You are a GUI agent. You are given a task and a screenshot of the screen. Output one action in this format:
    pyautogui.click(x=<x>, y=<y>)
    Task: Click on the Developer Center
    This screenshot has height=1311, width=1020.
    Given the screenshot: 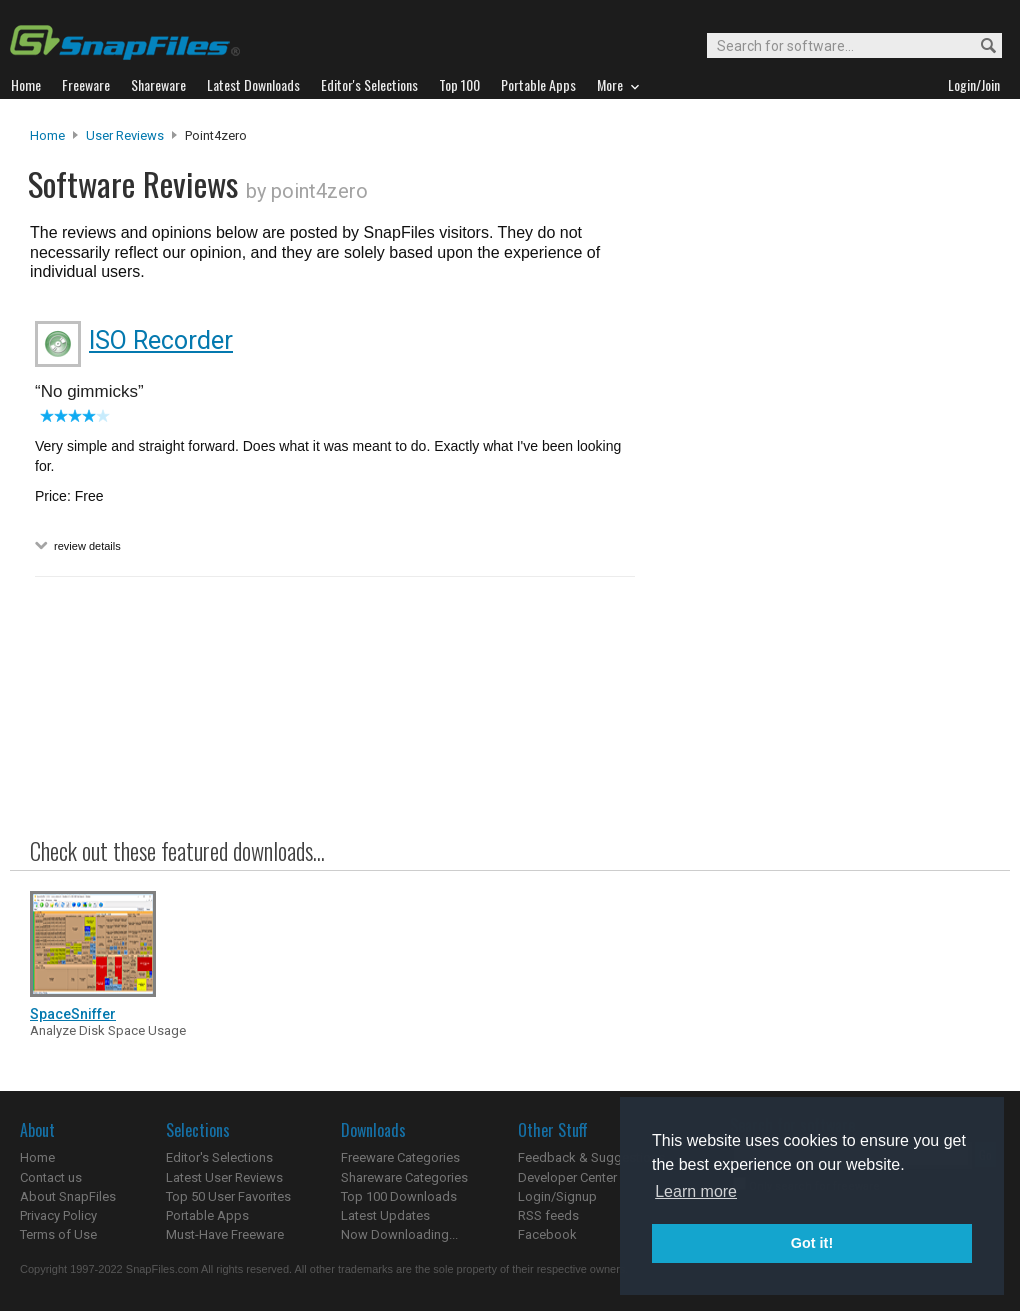 What is the action you would take?
    pyautogui.click(x=567, y=1177)
    